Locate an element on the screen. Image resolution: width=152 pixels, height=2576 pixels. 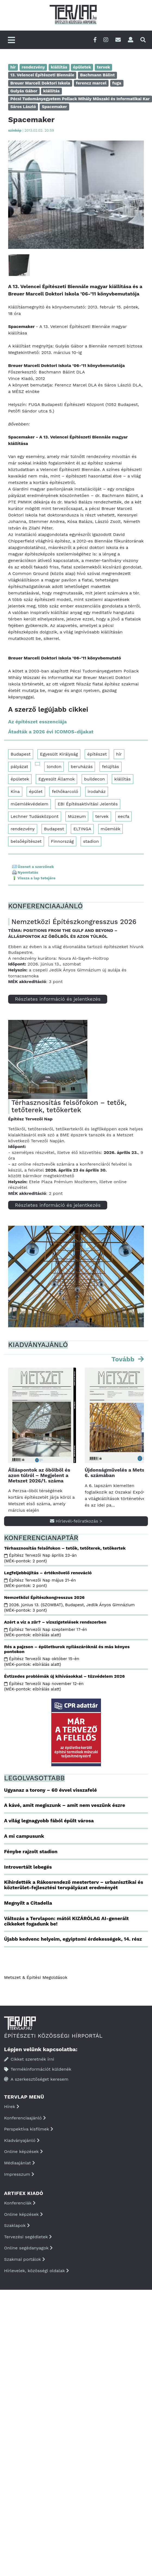
Álláspontok az öbölből és azon túlról – Megjelent a Metszet 2026/1. száma is located at coordinates (39, 1475).